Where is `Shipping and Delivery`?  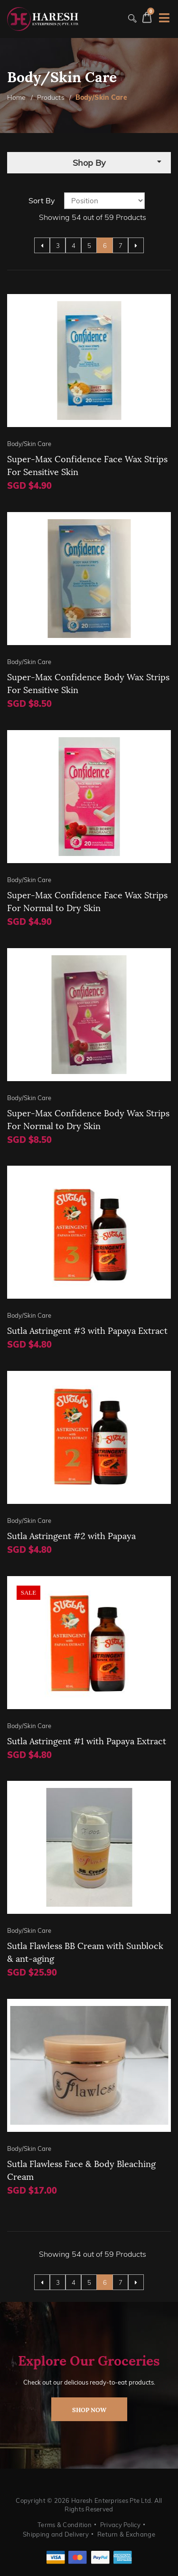
Shipping and Delivery is located at coordinates (56, 2534).